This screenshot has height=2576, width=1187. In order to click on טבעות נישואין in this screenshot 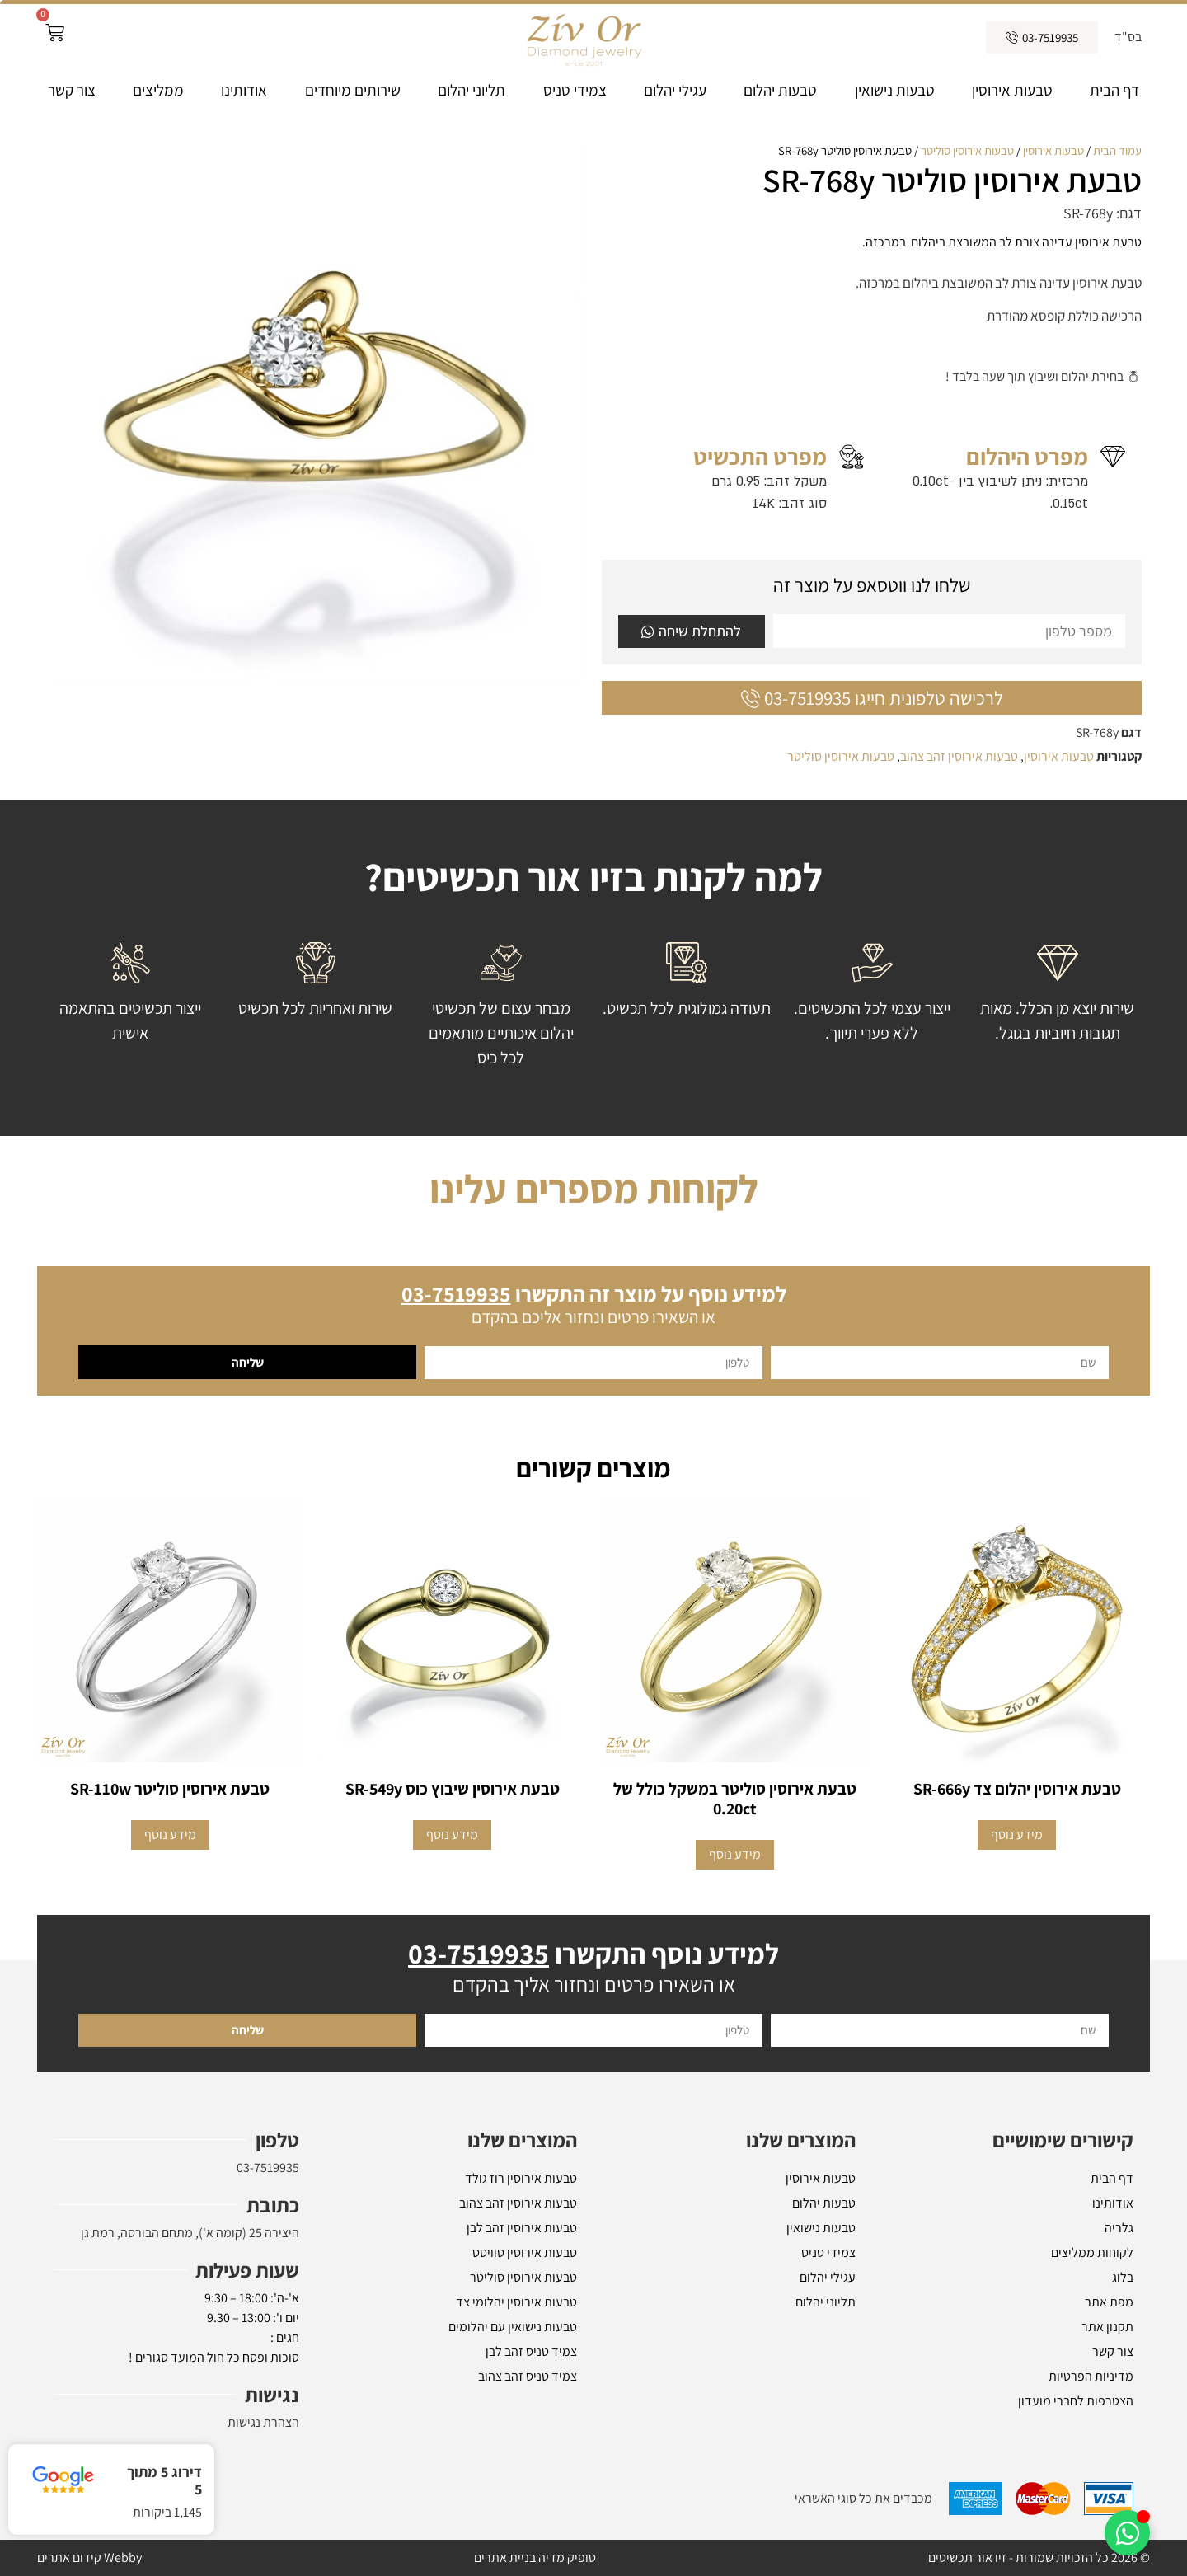, I will do `click(895, 90)`.